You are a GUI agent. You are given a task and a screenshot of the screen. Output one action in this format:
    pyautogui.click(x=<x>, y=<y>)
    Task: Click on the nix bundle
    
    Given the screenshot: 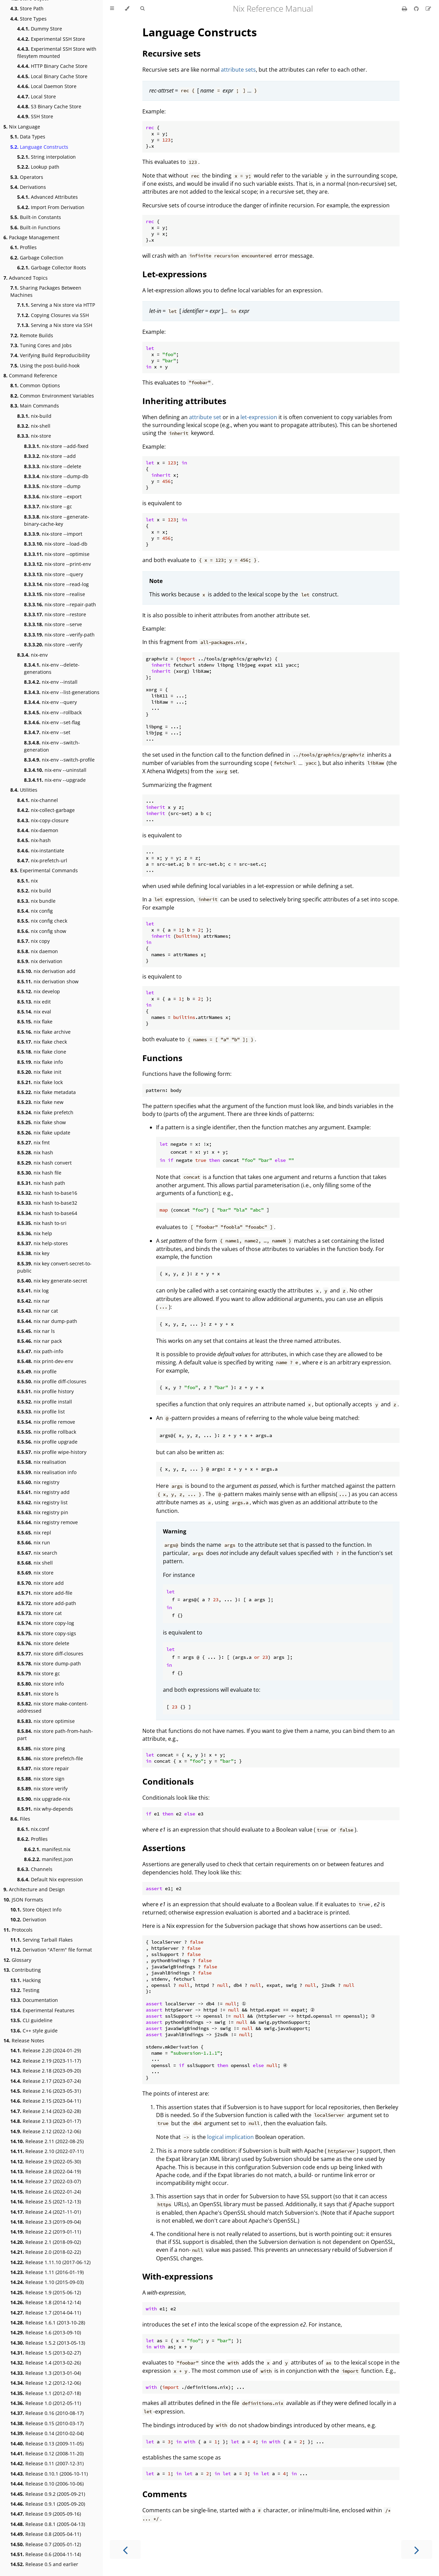 What is the action you would take?
    pyautogui.click(x=36, y=901)
    